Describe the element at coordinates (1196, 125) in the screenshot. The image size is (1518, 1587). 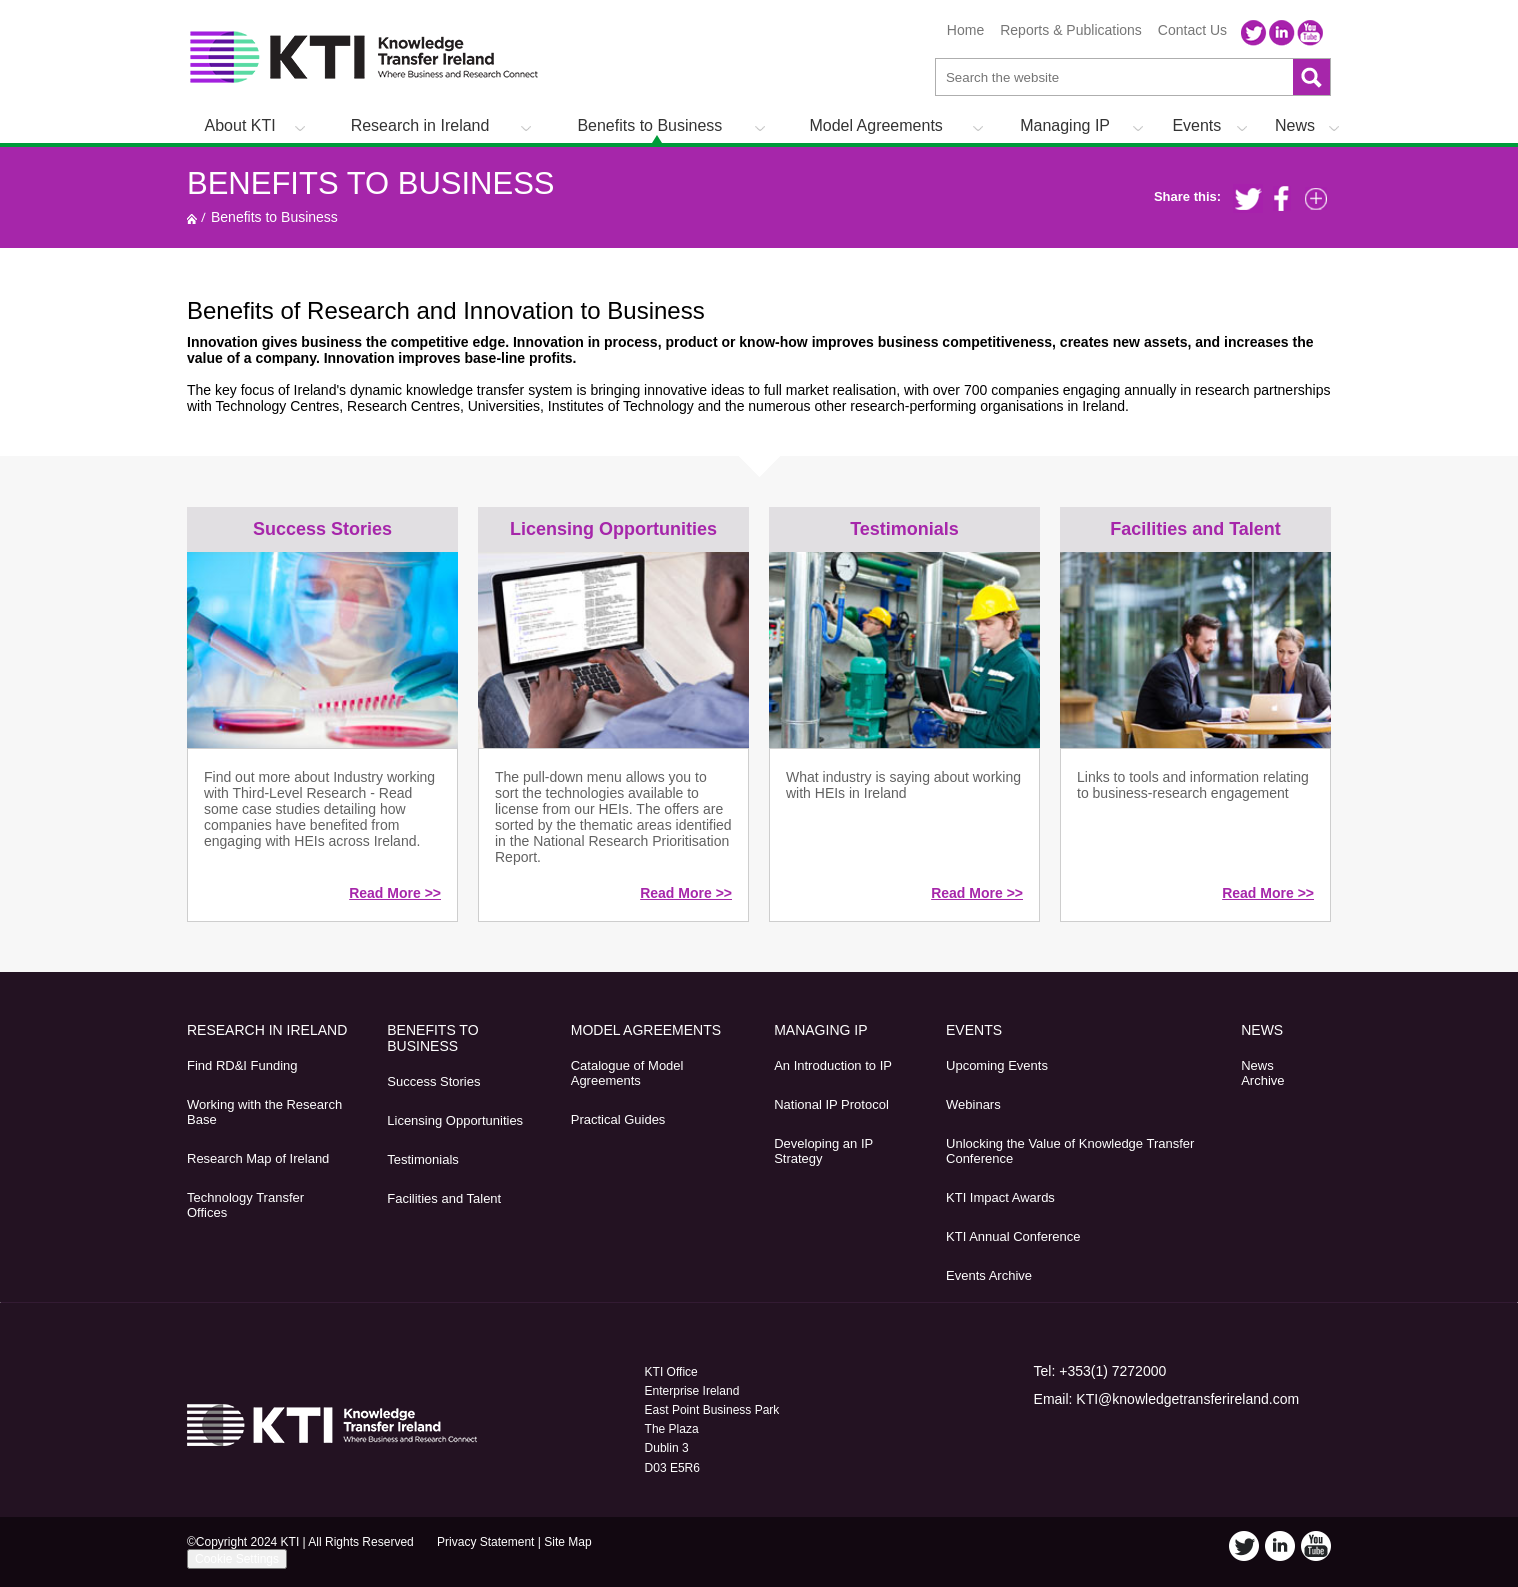
I see `Events` at that location.